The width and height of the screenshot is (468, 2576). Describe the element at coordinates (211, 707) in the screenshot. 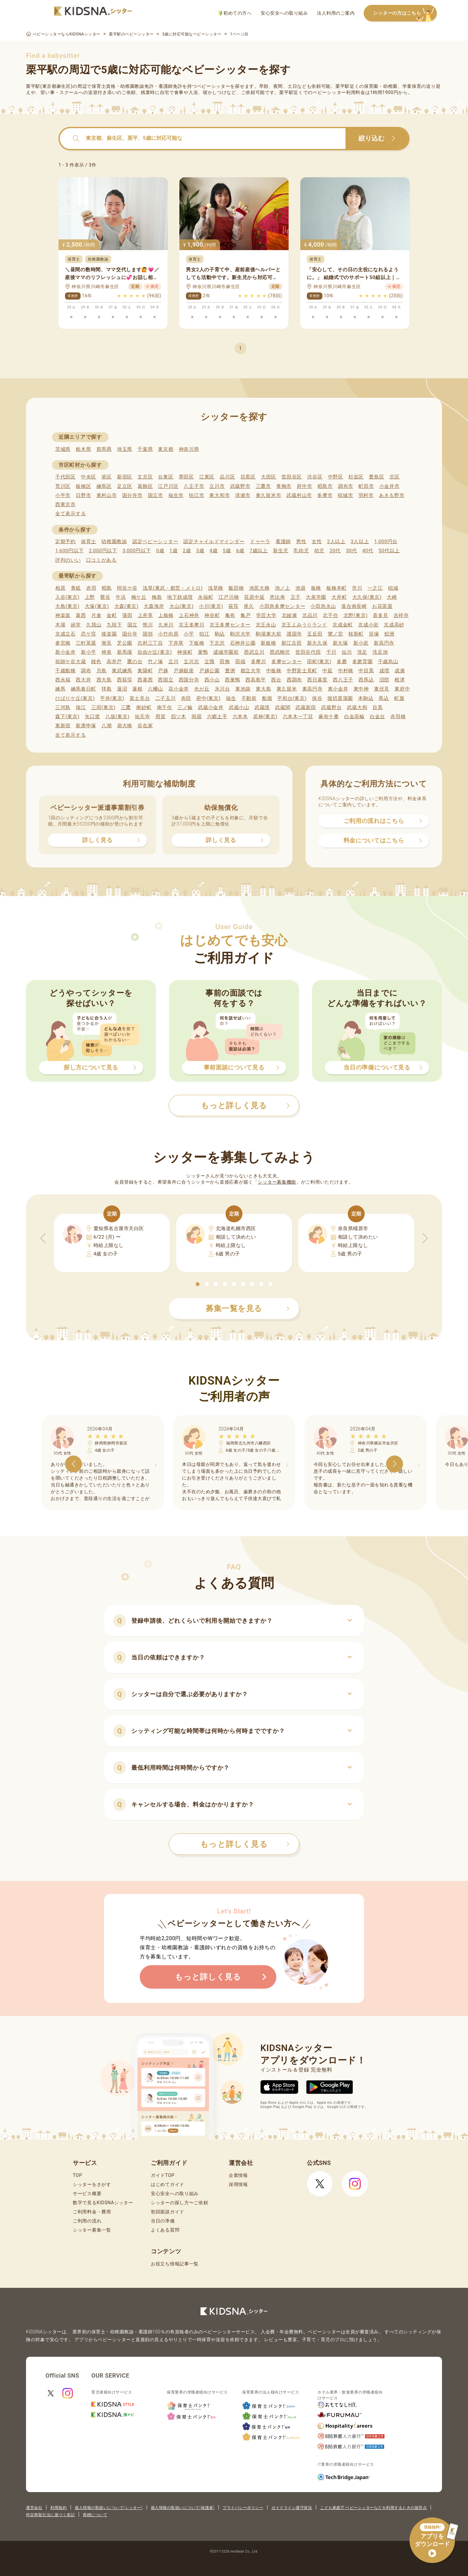

I see `武蔵小金井` at that location.